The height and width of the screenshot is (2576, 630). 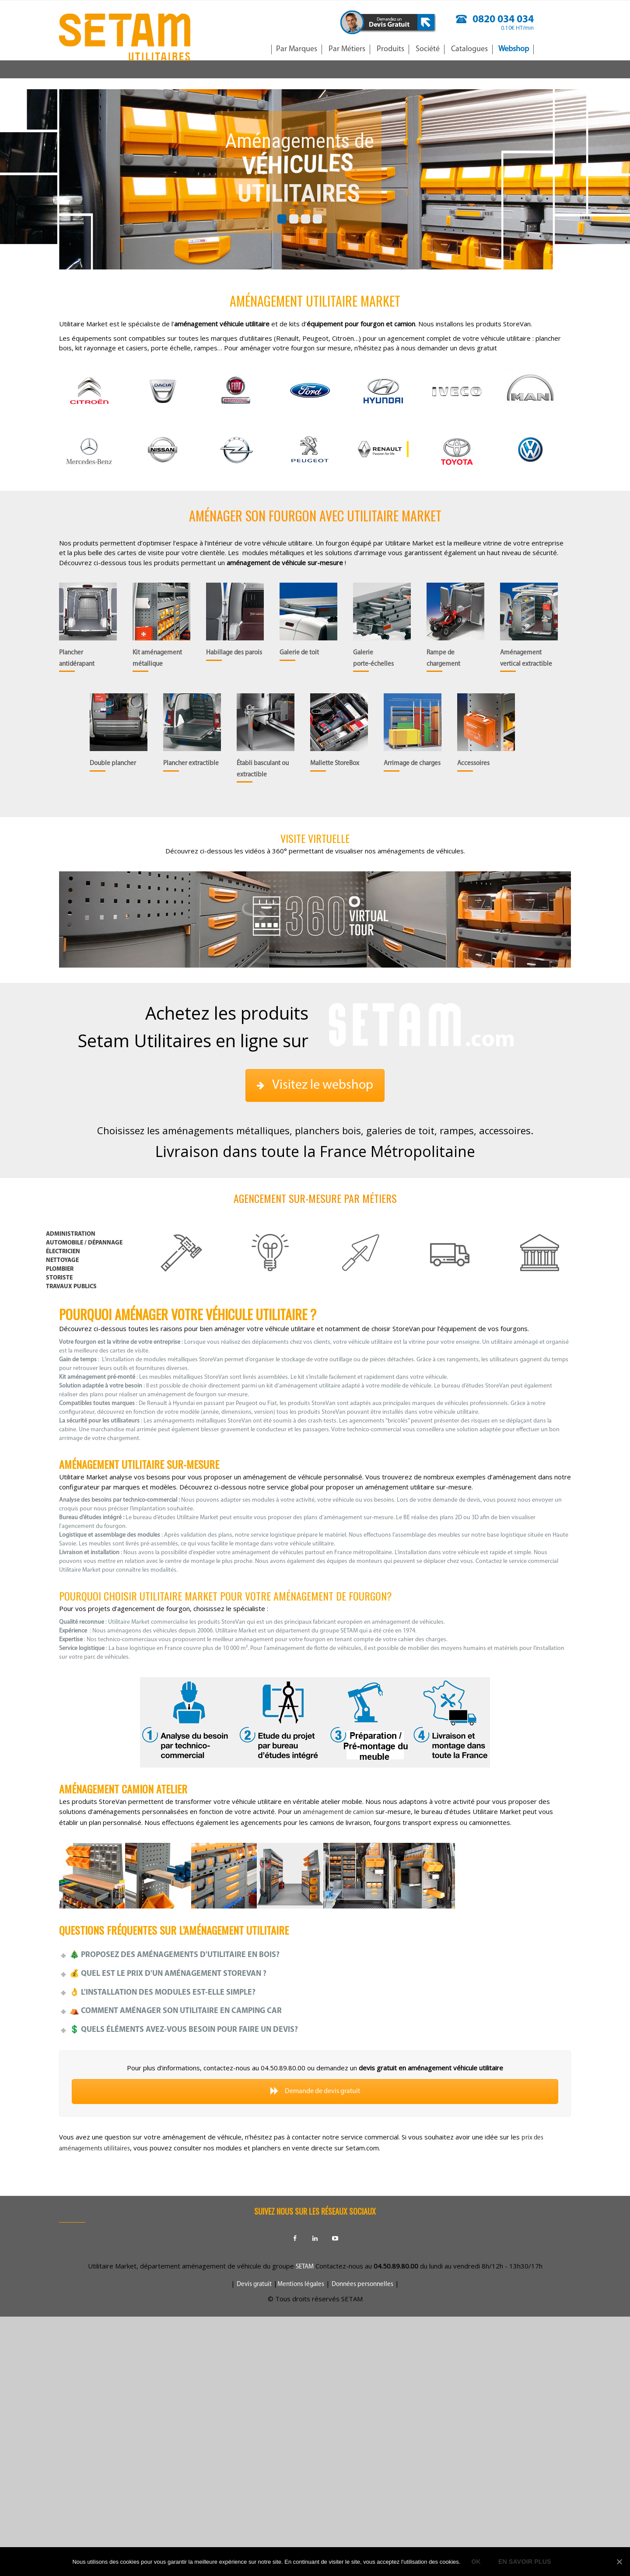 What do you see at coordinates (70, 1234) in the screenshot?
I see `Administration` at bounding box center [70, 1234].